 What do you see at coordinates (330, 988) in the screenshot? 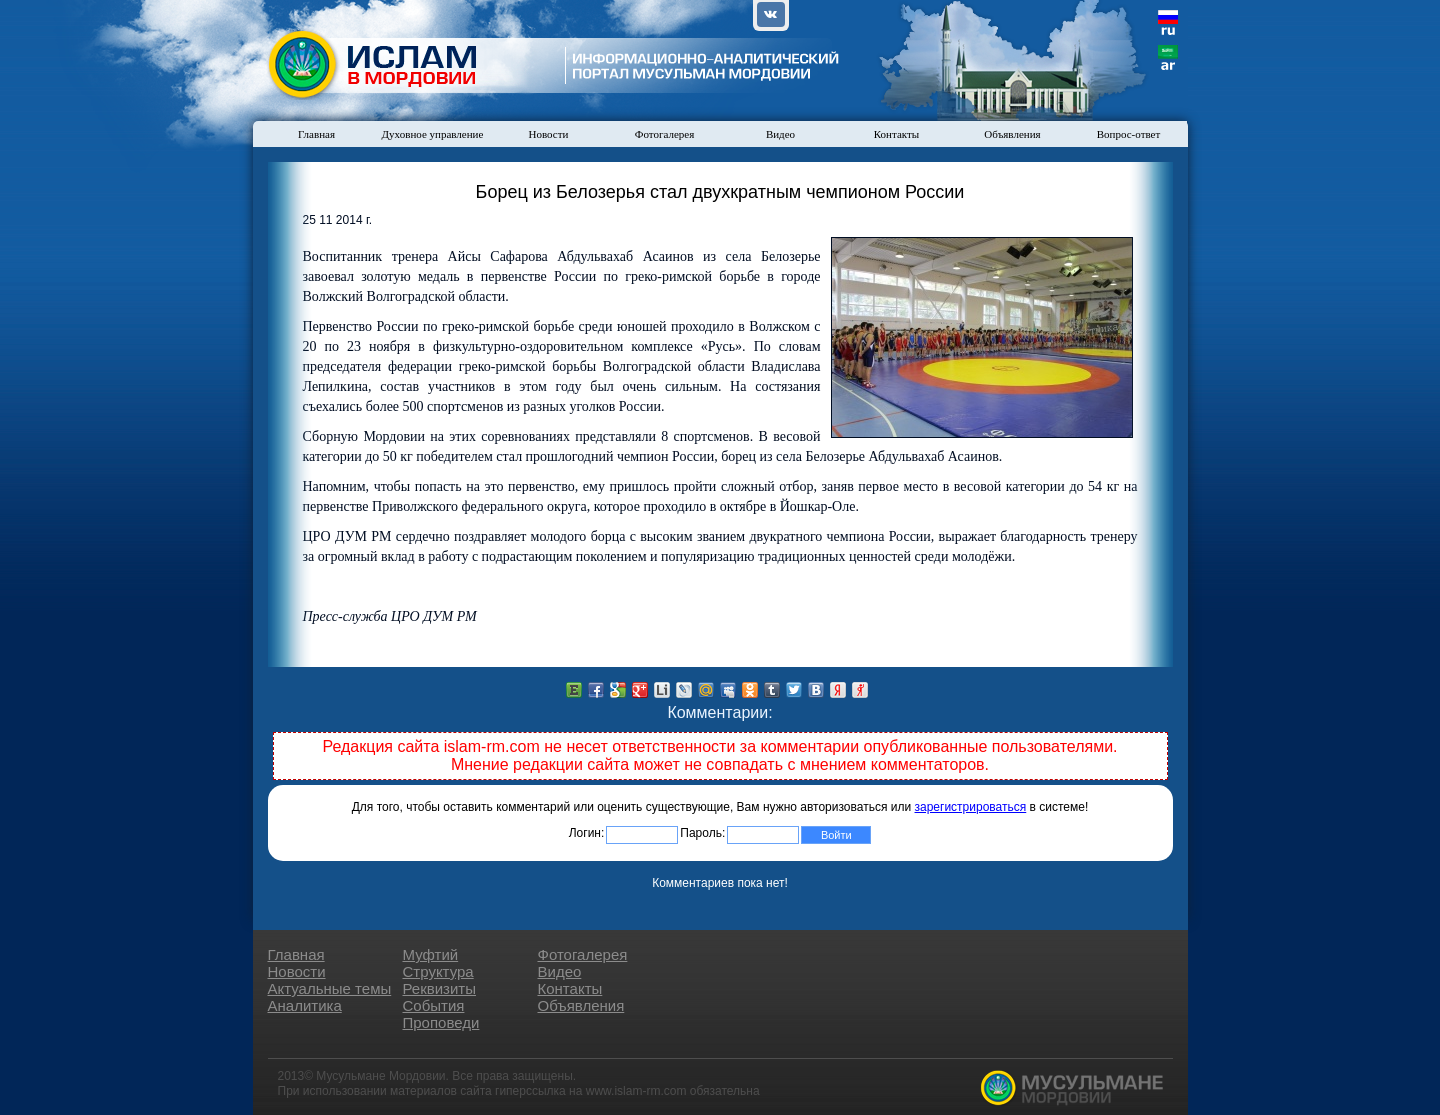
I see `Актуальные темы` at bounding box center [330, 988].